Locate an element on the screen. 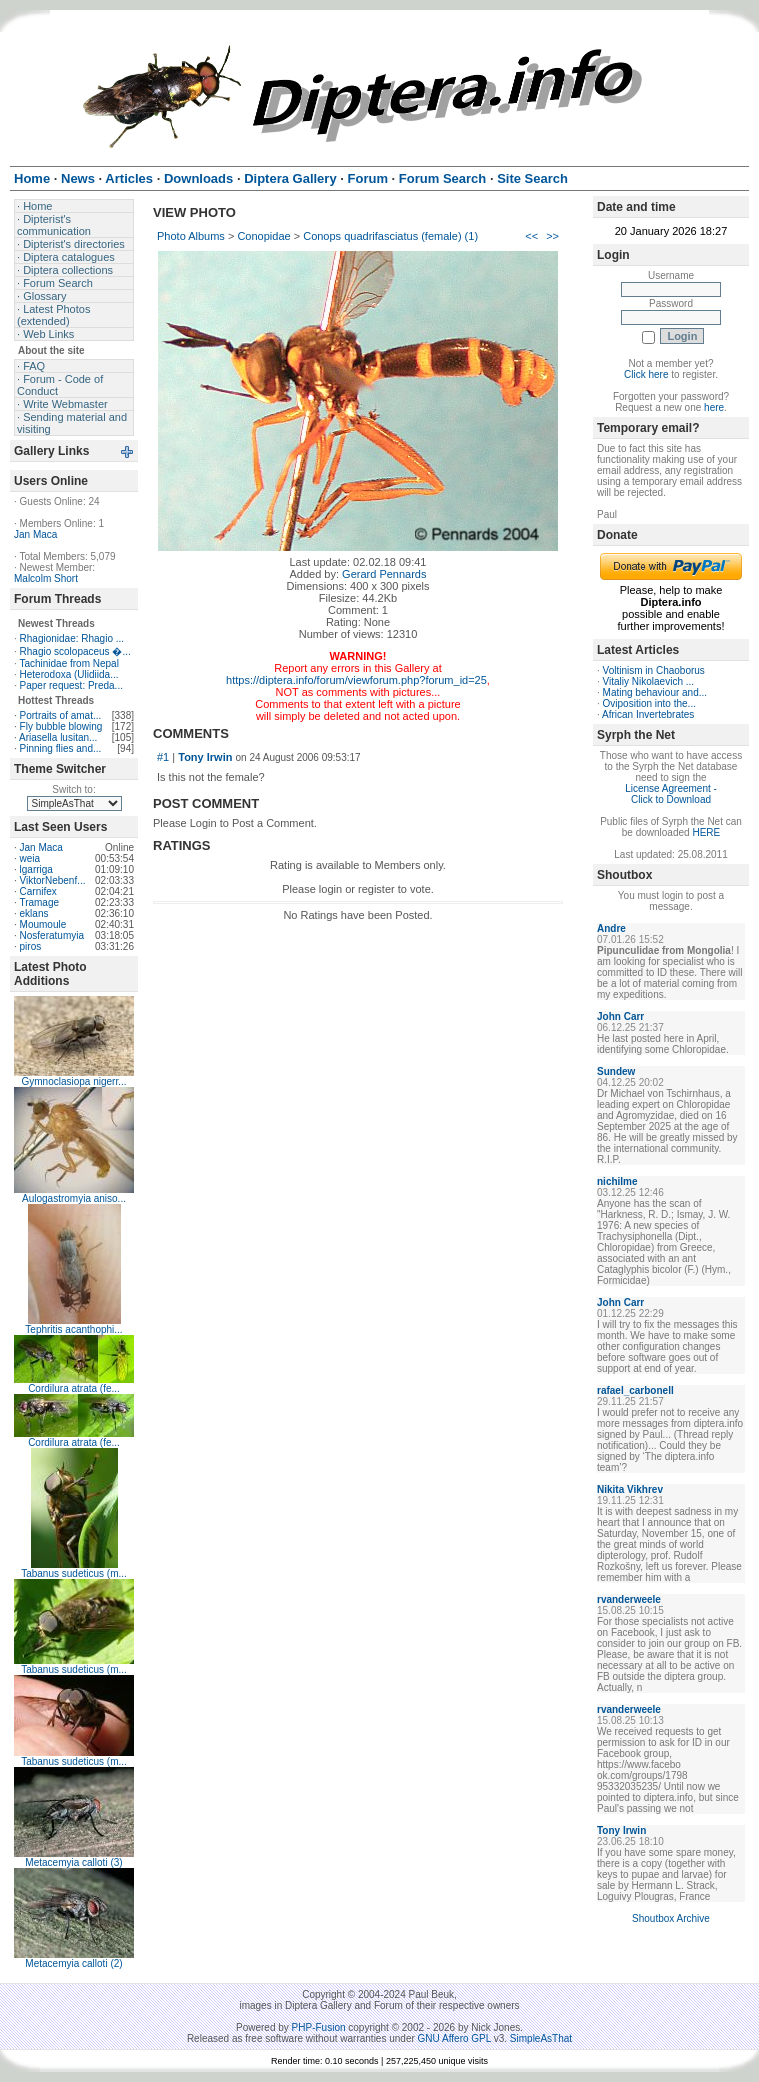 The height and width of the screenshot is (2082, 759). Voltinism in Chaoborus is located at coordinates (654, 670).